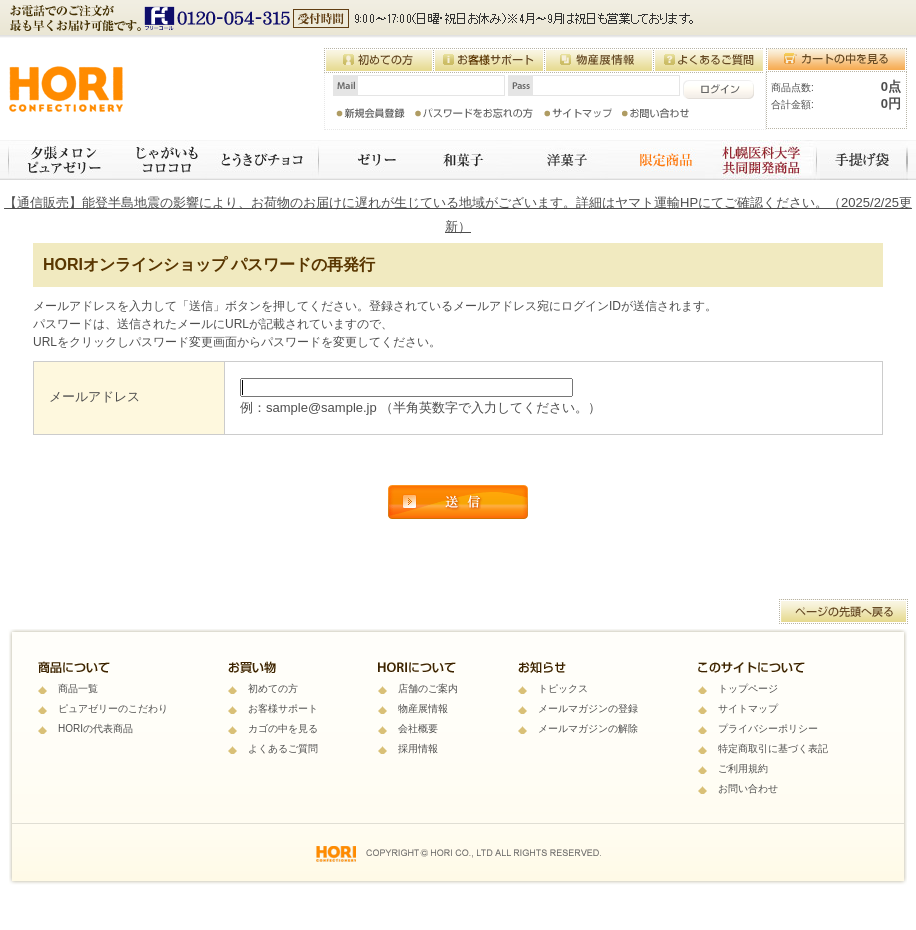 The width and height of the screenshot is (916, 930). What do you see at coordinates (428, 688) in the screenshot?
I see `店舗のご案内` at bounding box center [428, 688].